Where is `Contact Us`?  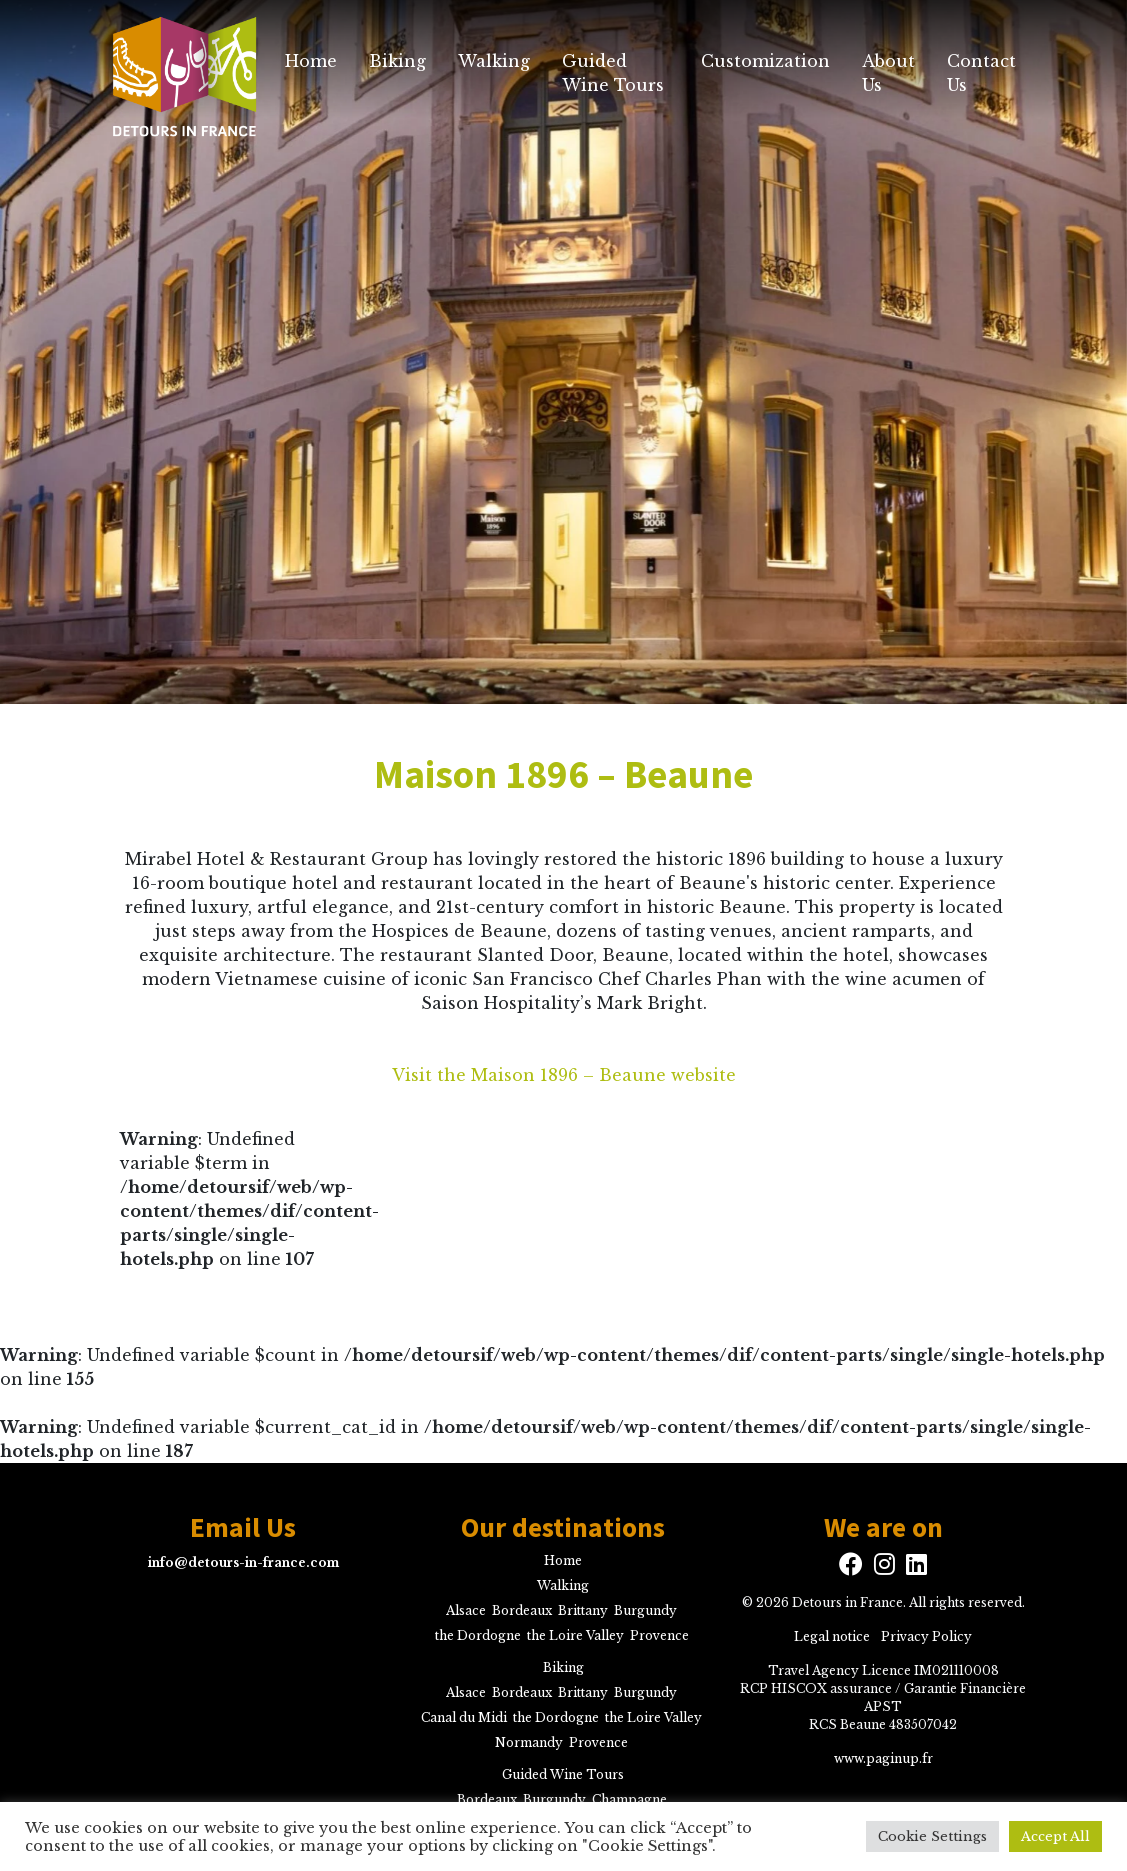 Contact Us is located at coordinates (981, 73).